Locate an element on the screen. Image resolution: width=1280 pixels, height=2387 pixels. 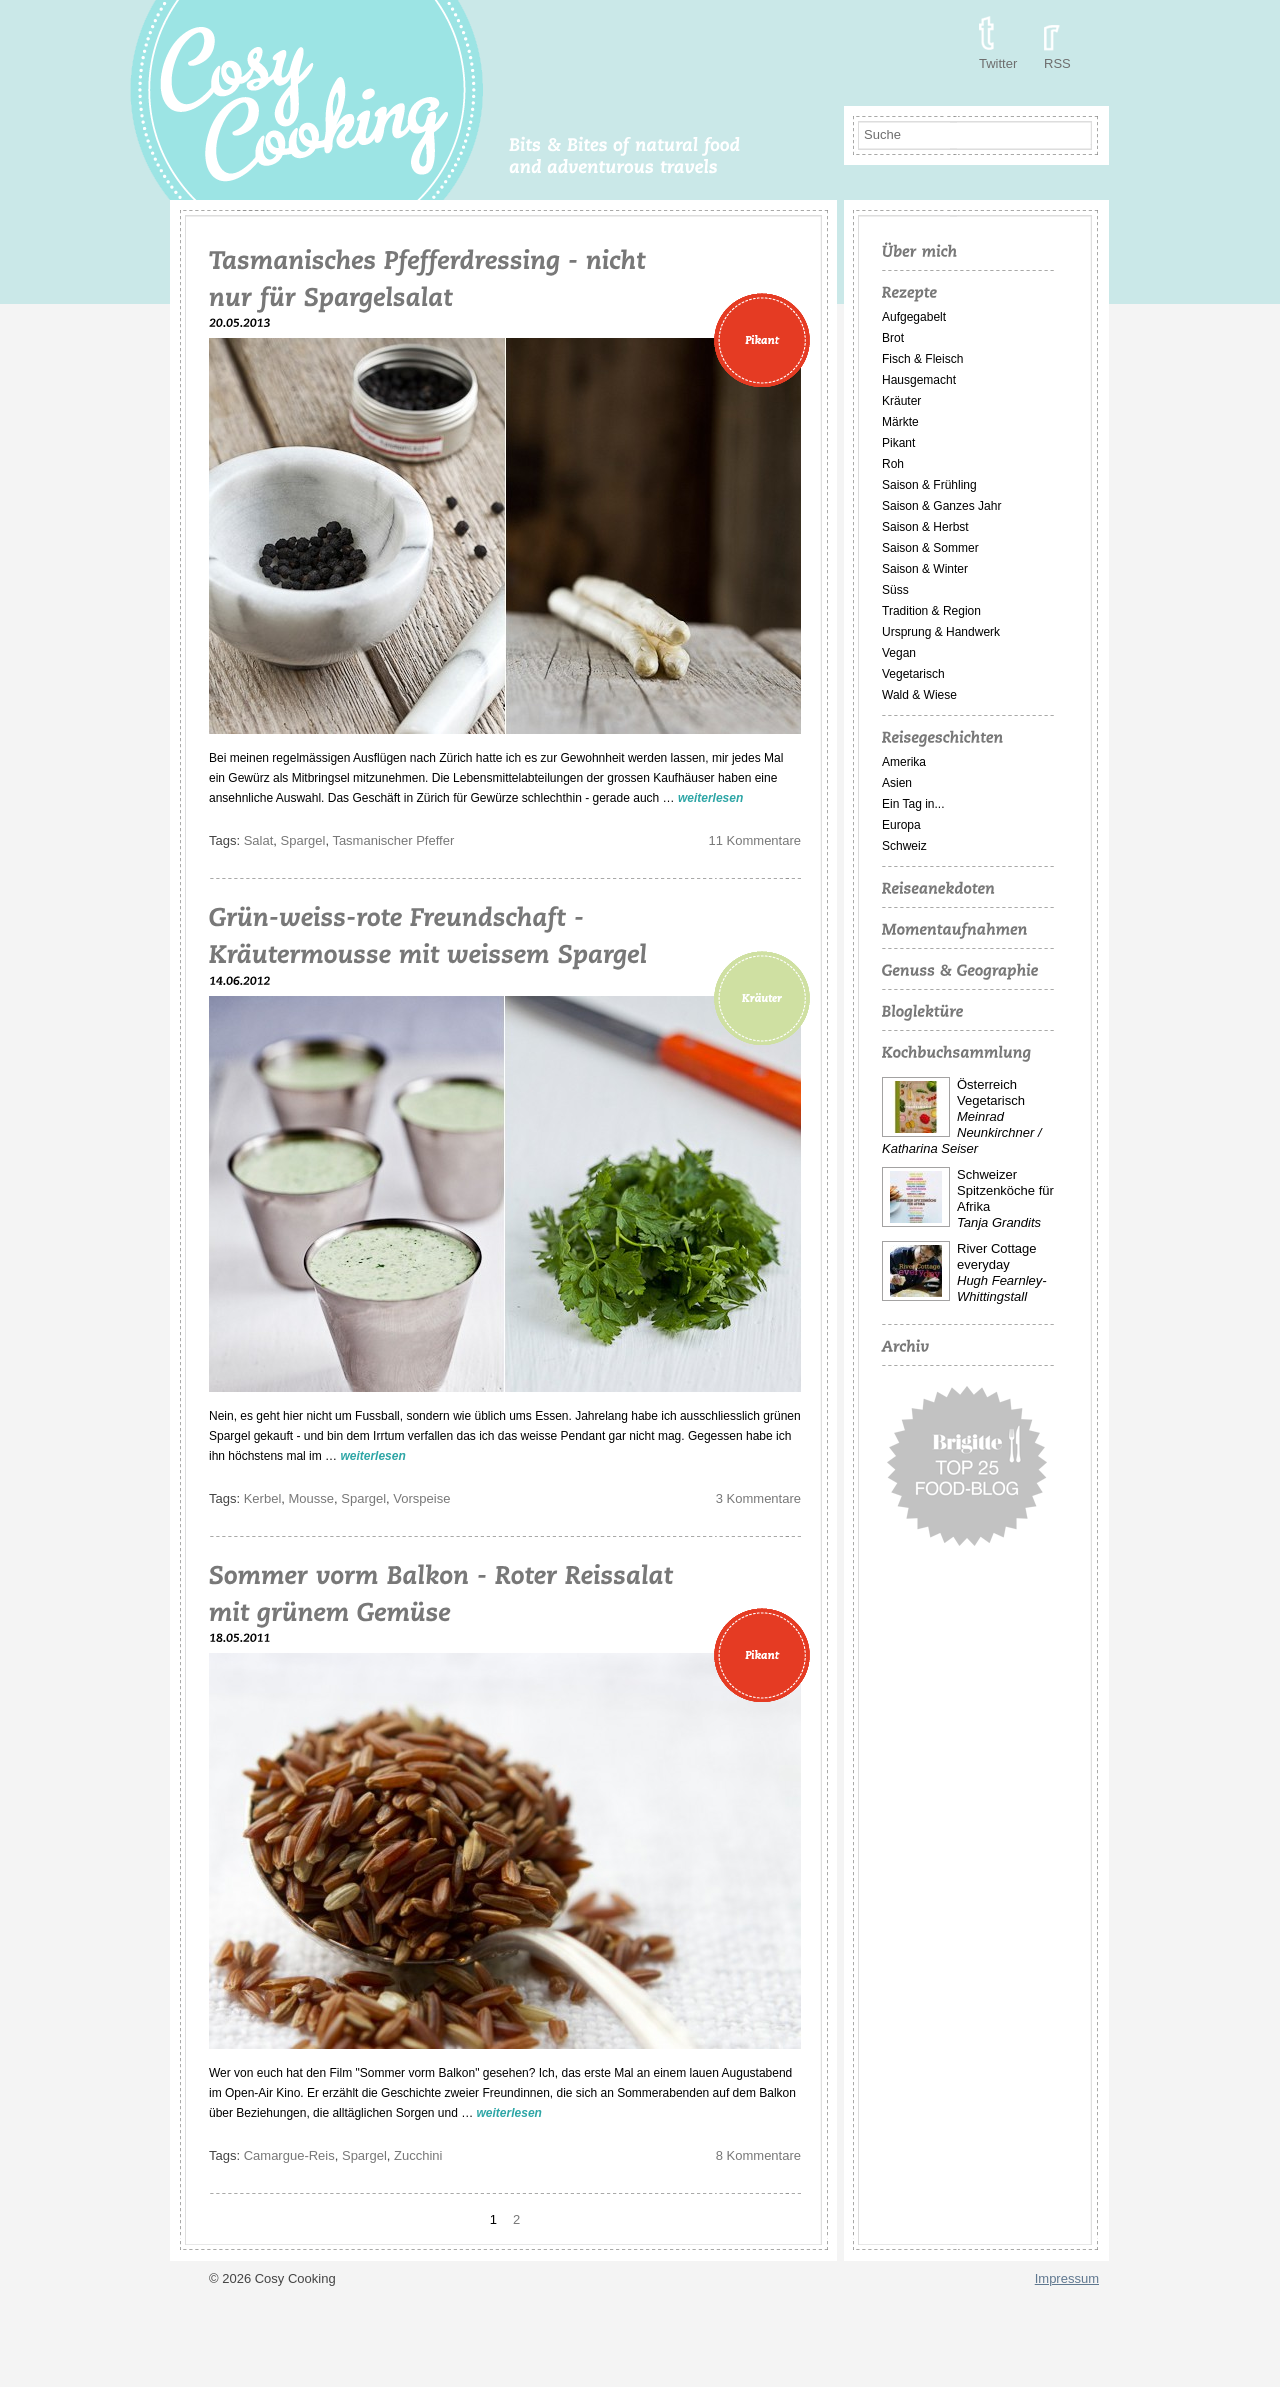
Märkte is located at coordinates (900, 422).